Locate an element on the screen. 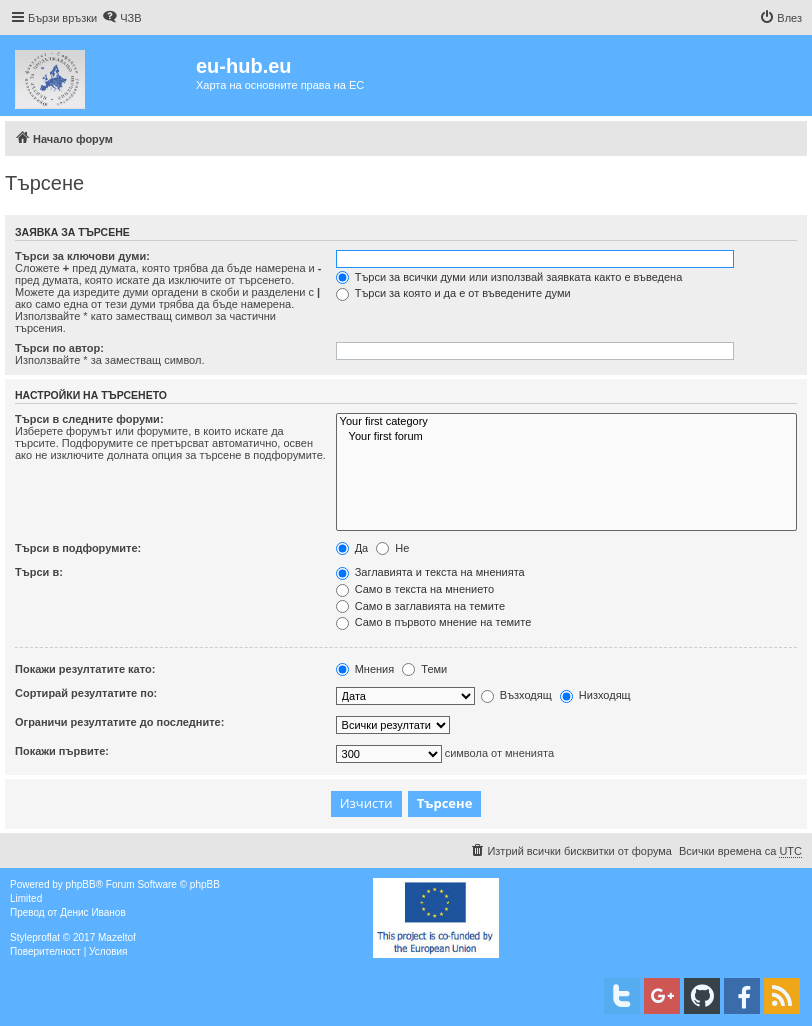  Your first category is located at coordinates (566, 422).